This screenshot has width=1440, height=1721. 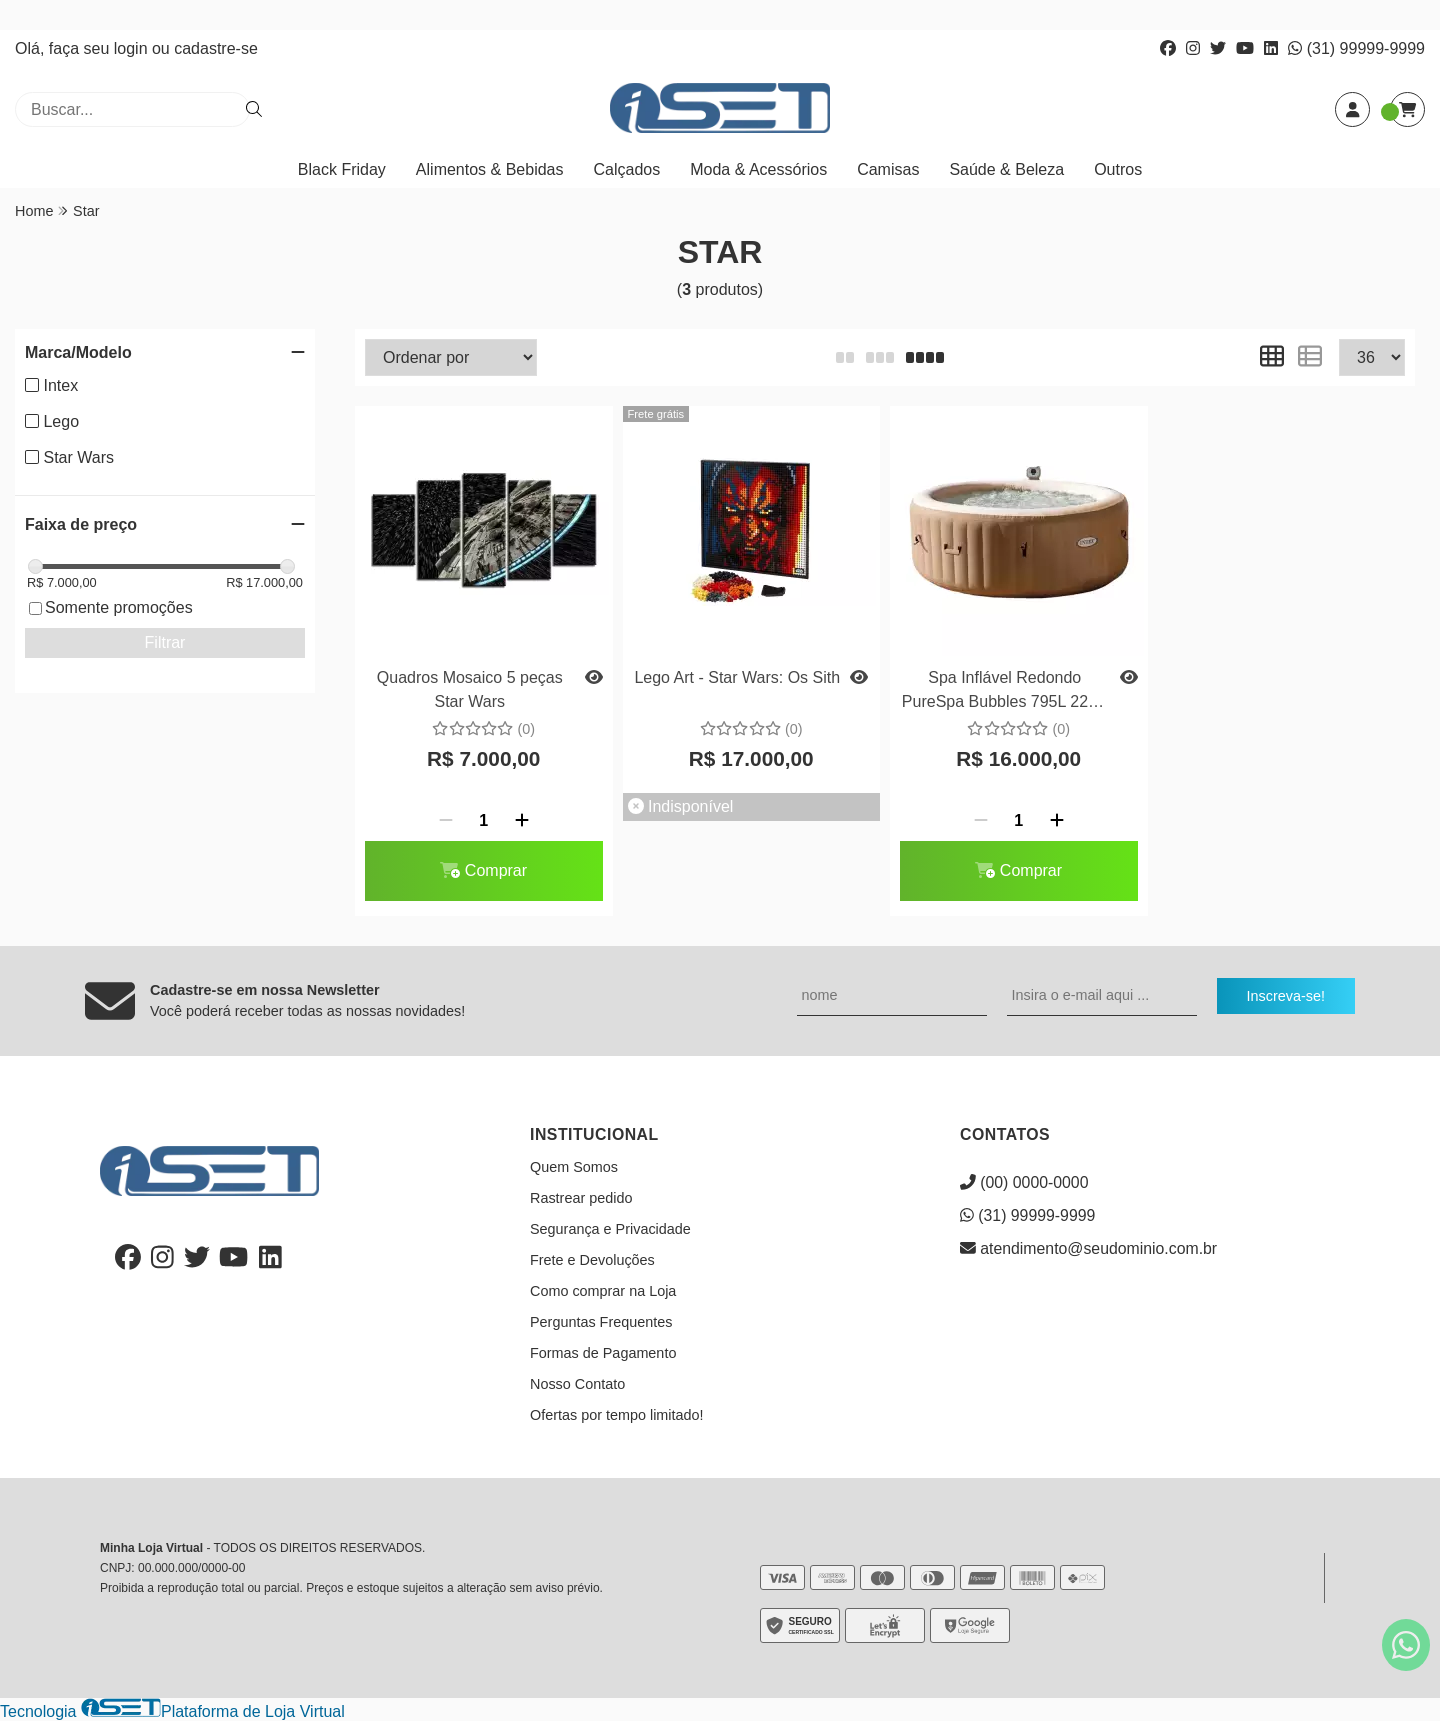 What do you see at coordinates (446, 821) in the screenshot?
I see `[Remover]` at bounding box center [446, 821].